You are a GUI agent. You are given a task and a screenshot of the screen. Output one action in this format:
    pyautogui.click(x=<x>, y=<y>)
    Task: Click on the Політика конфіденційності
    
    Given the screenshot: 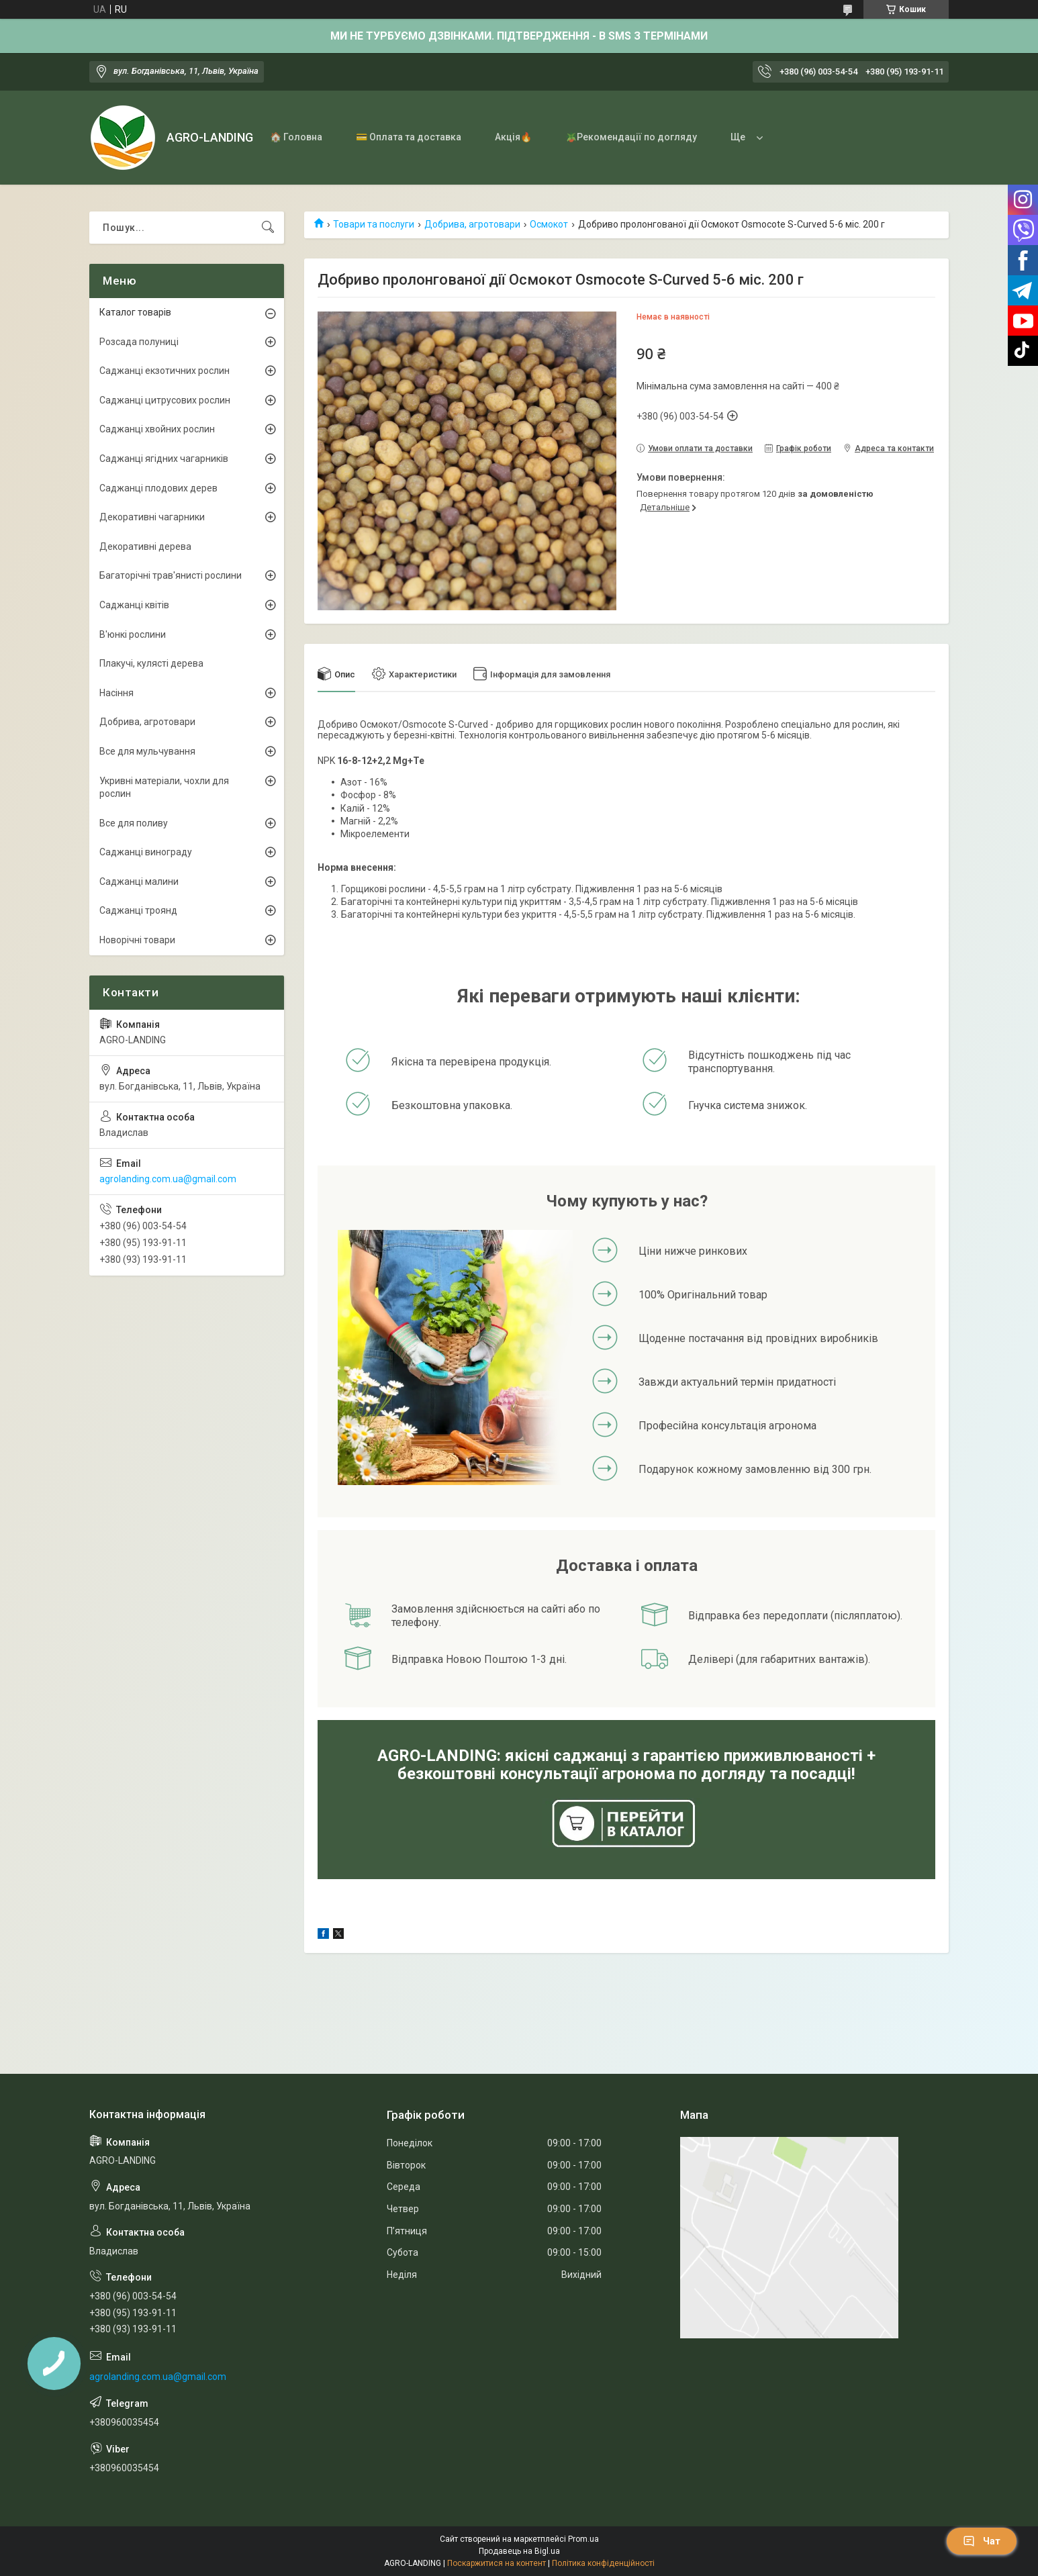 What is the action you would take?
    pyautogui.click(x=603, y=2563)
    